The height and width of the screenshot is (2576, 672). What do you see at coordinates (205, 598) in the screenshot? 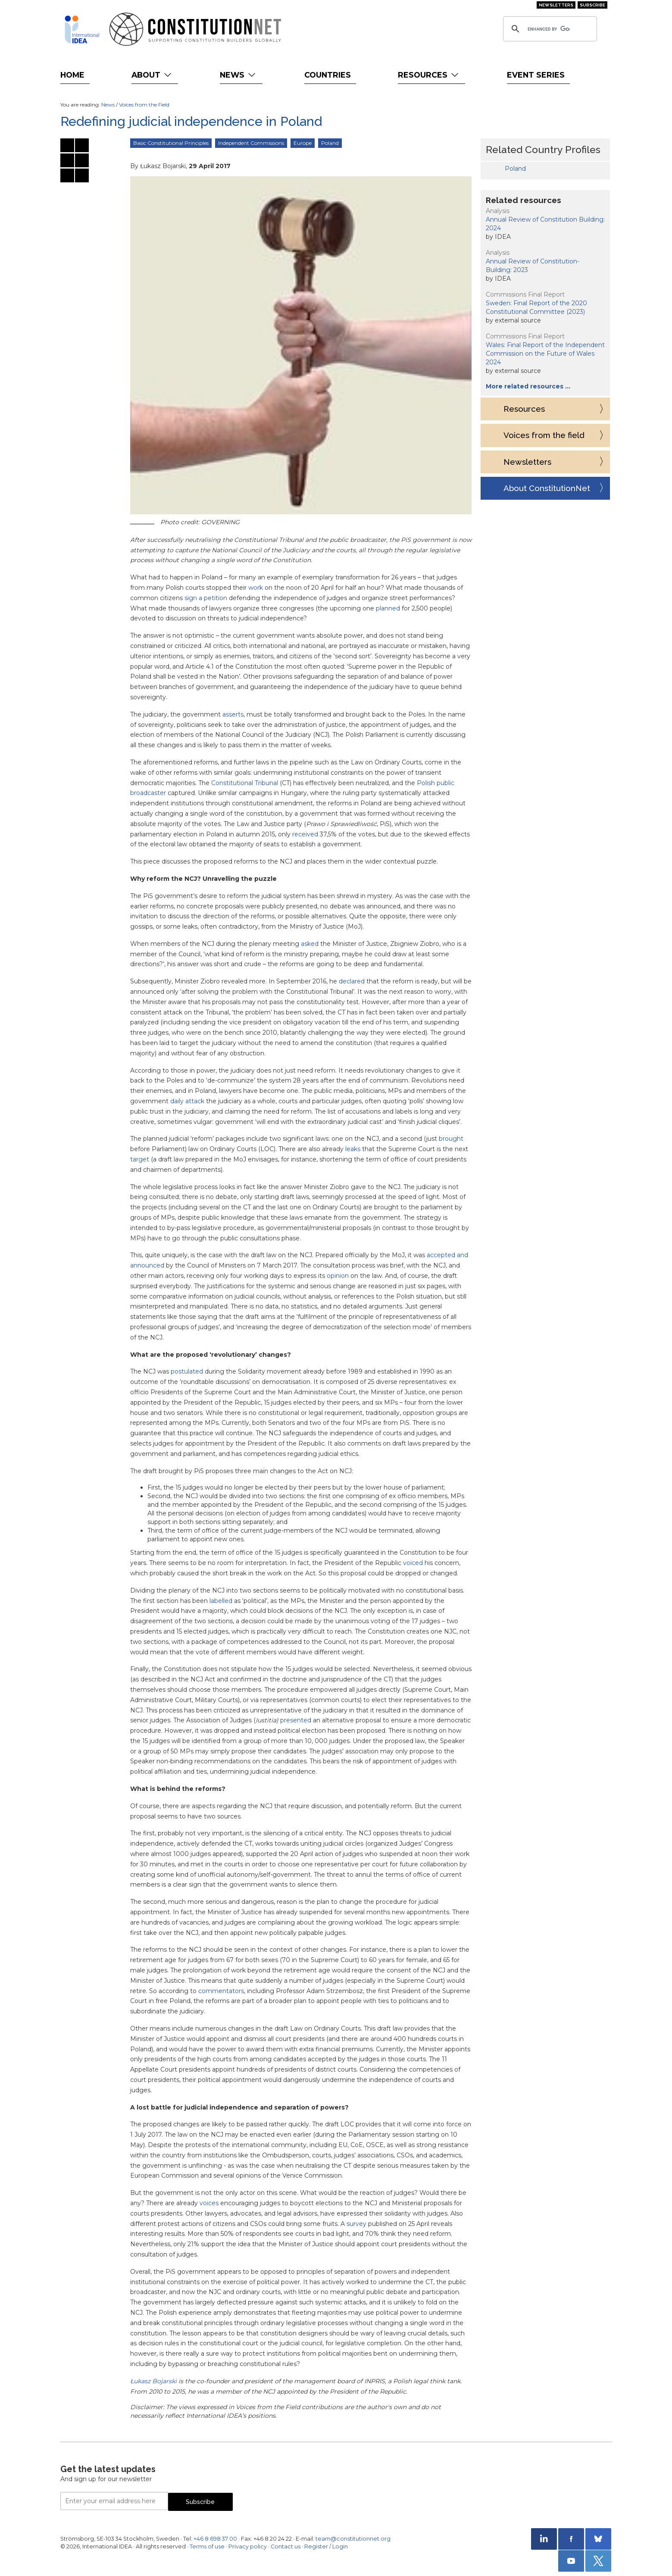
I see `sign a petition` at bounding box center [205, 598].